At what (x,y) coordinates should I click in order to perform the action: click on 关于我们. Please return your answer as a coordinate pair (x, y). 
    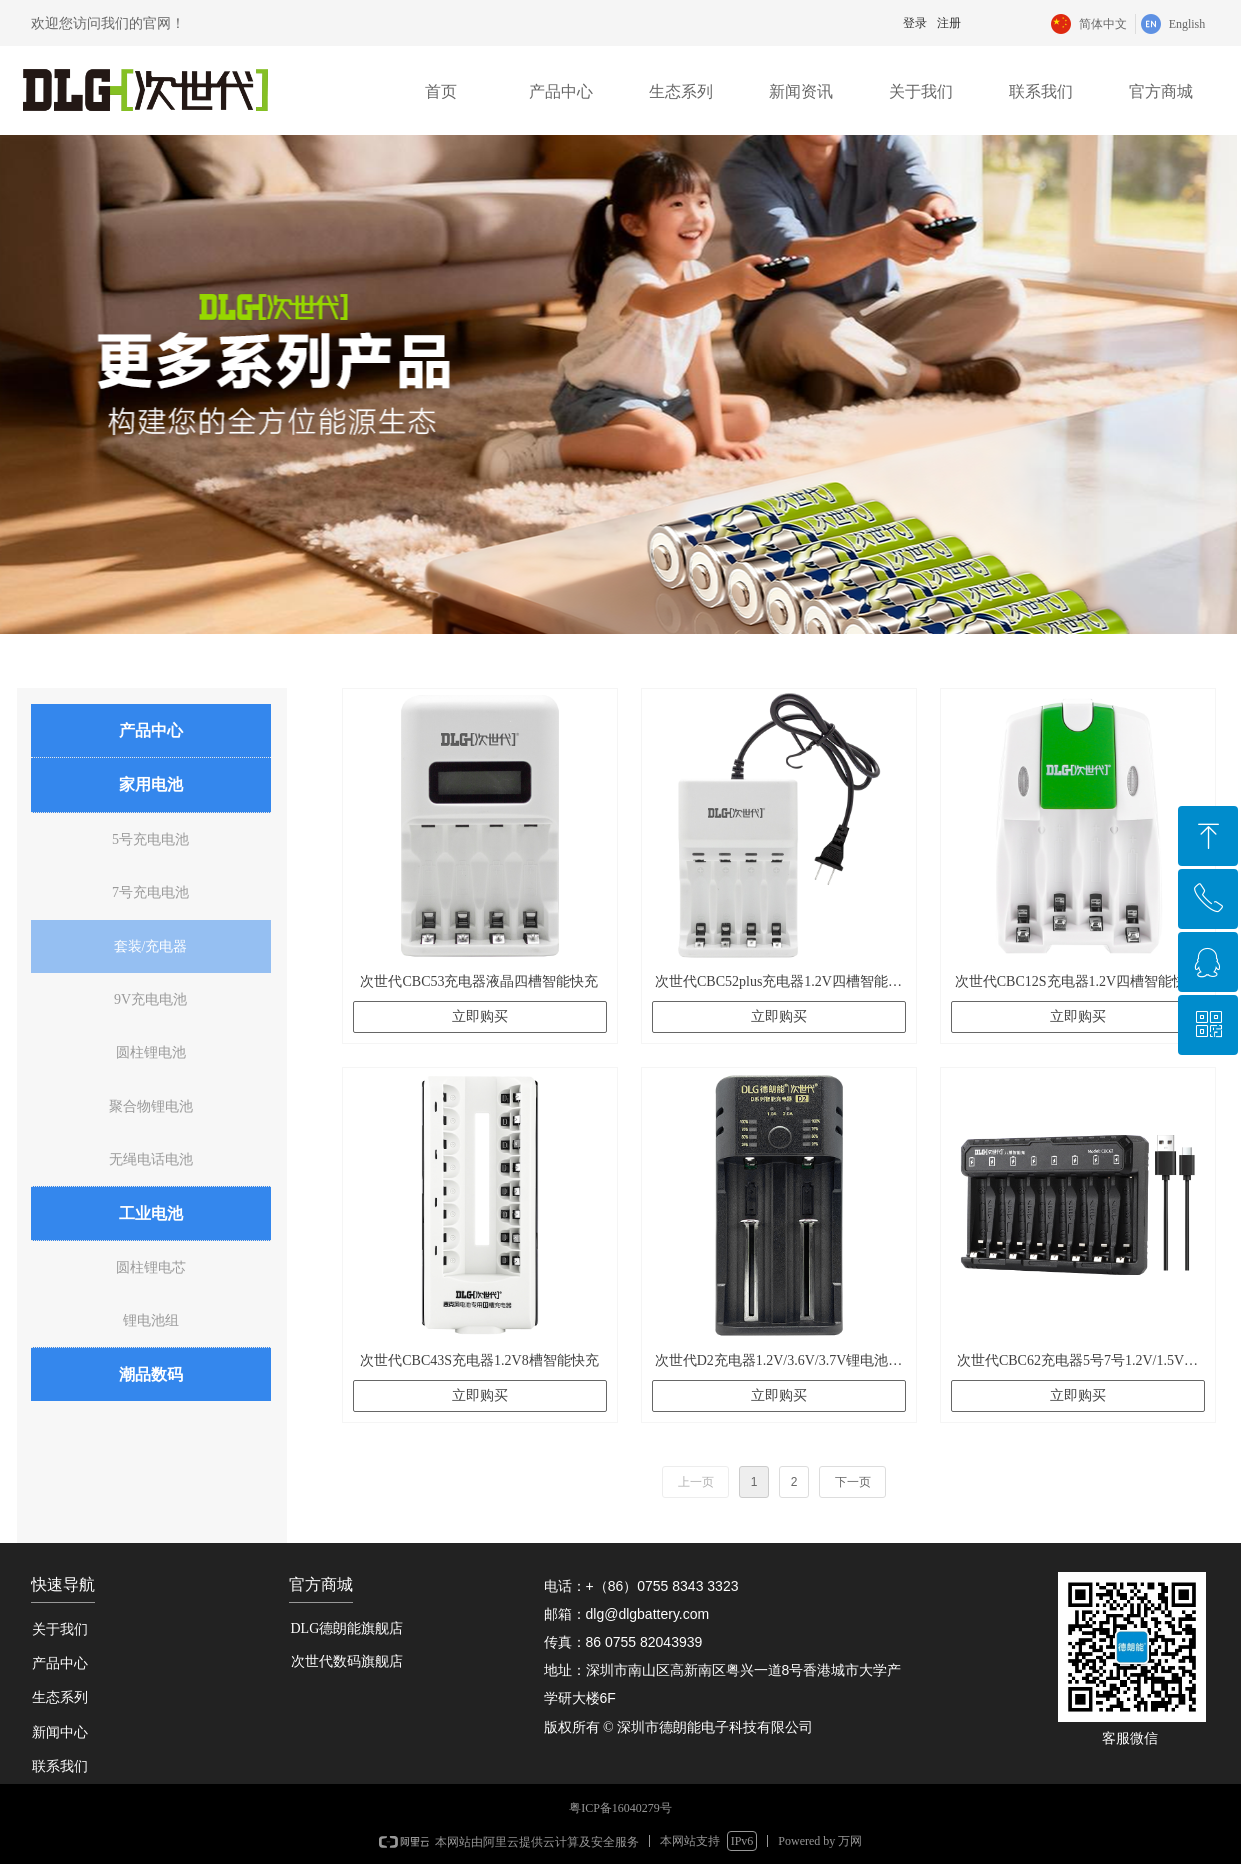
    Looking at the image, I should click on (921, 91).